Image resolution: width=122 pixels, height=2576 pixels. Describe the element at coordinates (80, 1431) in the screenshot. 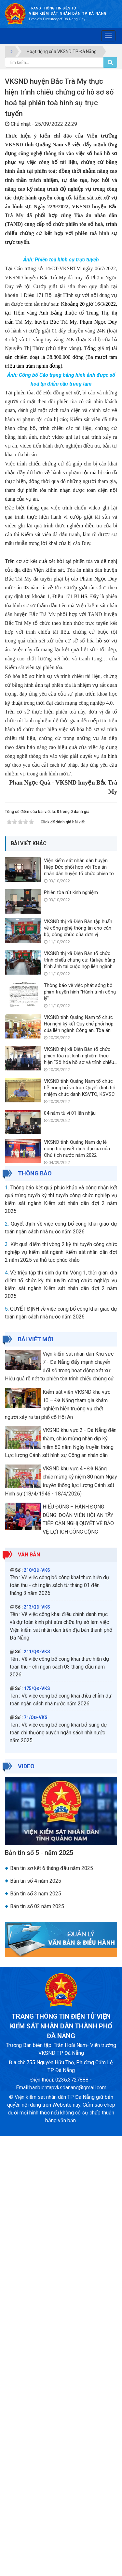

I see `Thông báo về việc phát sóng bộ phim truyền hình "Hành trình công lý"` at that location.